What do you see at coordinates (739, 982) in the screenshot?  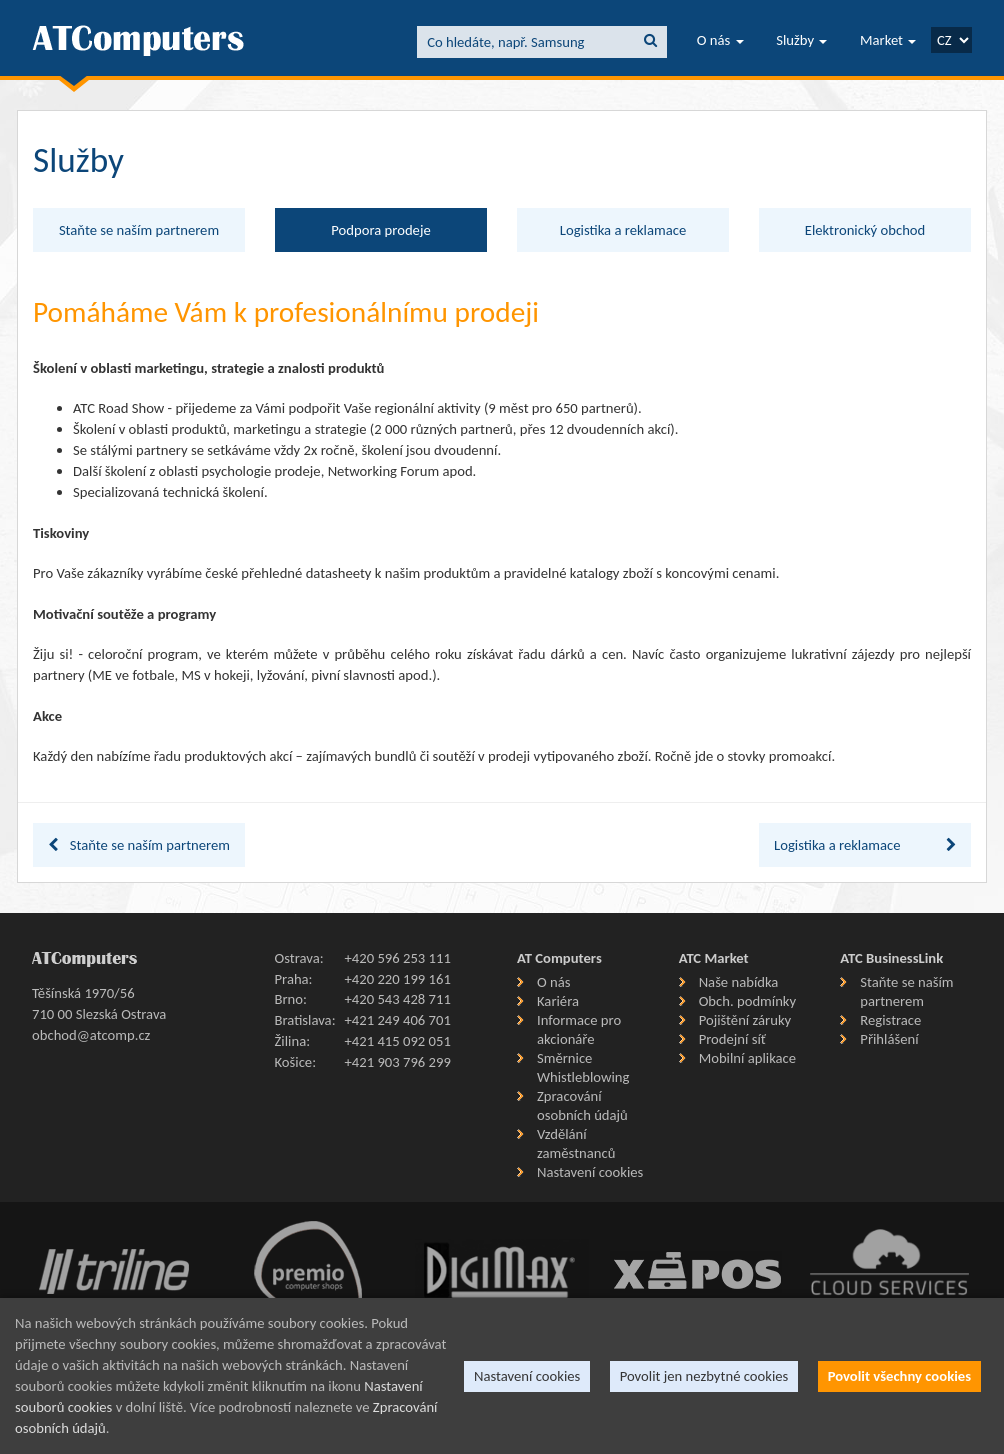 I see `Naše nabídka` at bounding box center [739, 982].